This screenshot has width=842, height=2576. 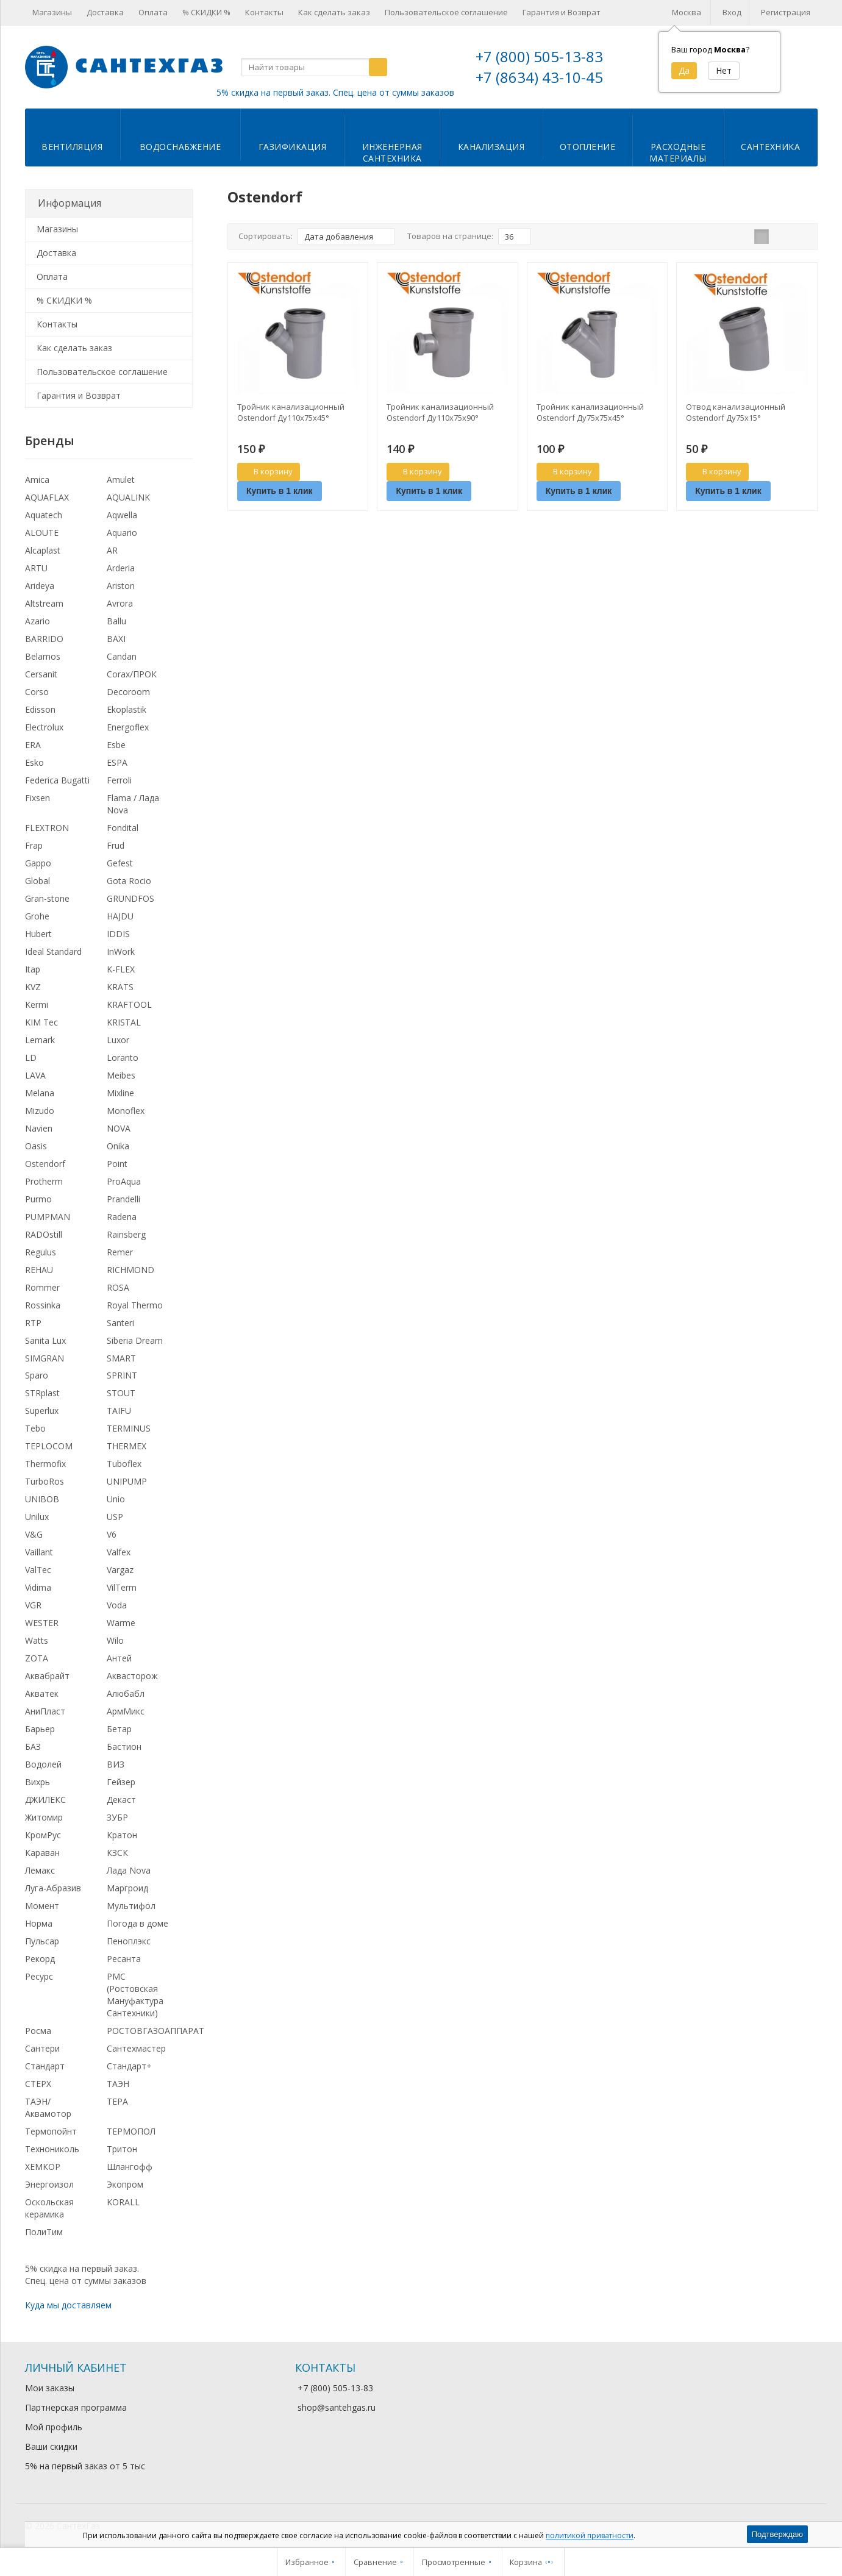 I want to click on Hubert, so click(x=38, y=934).